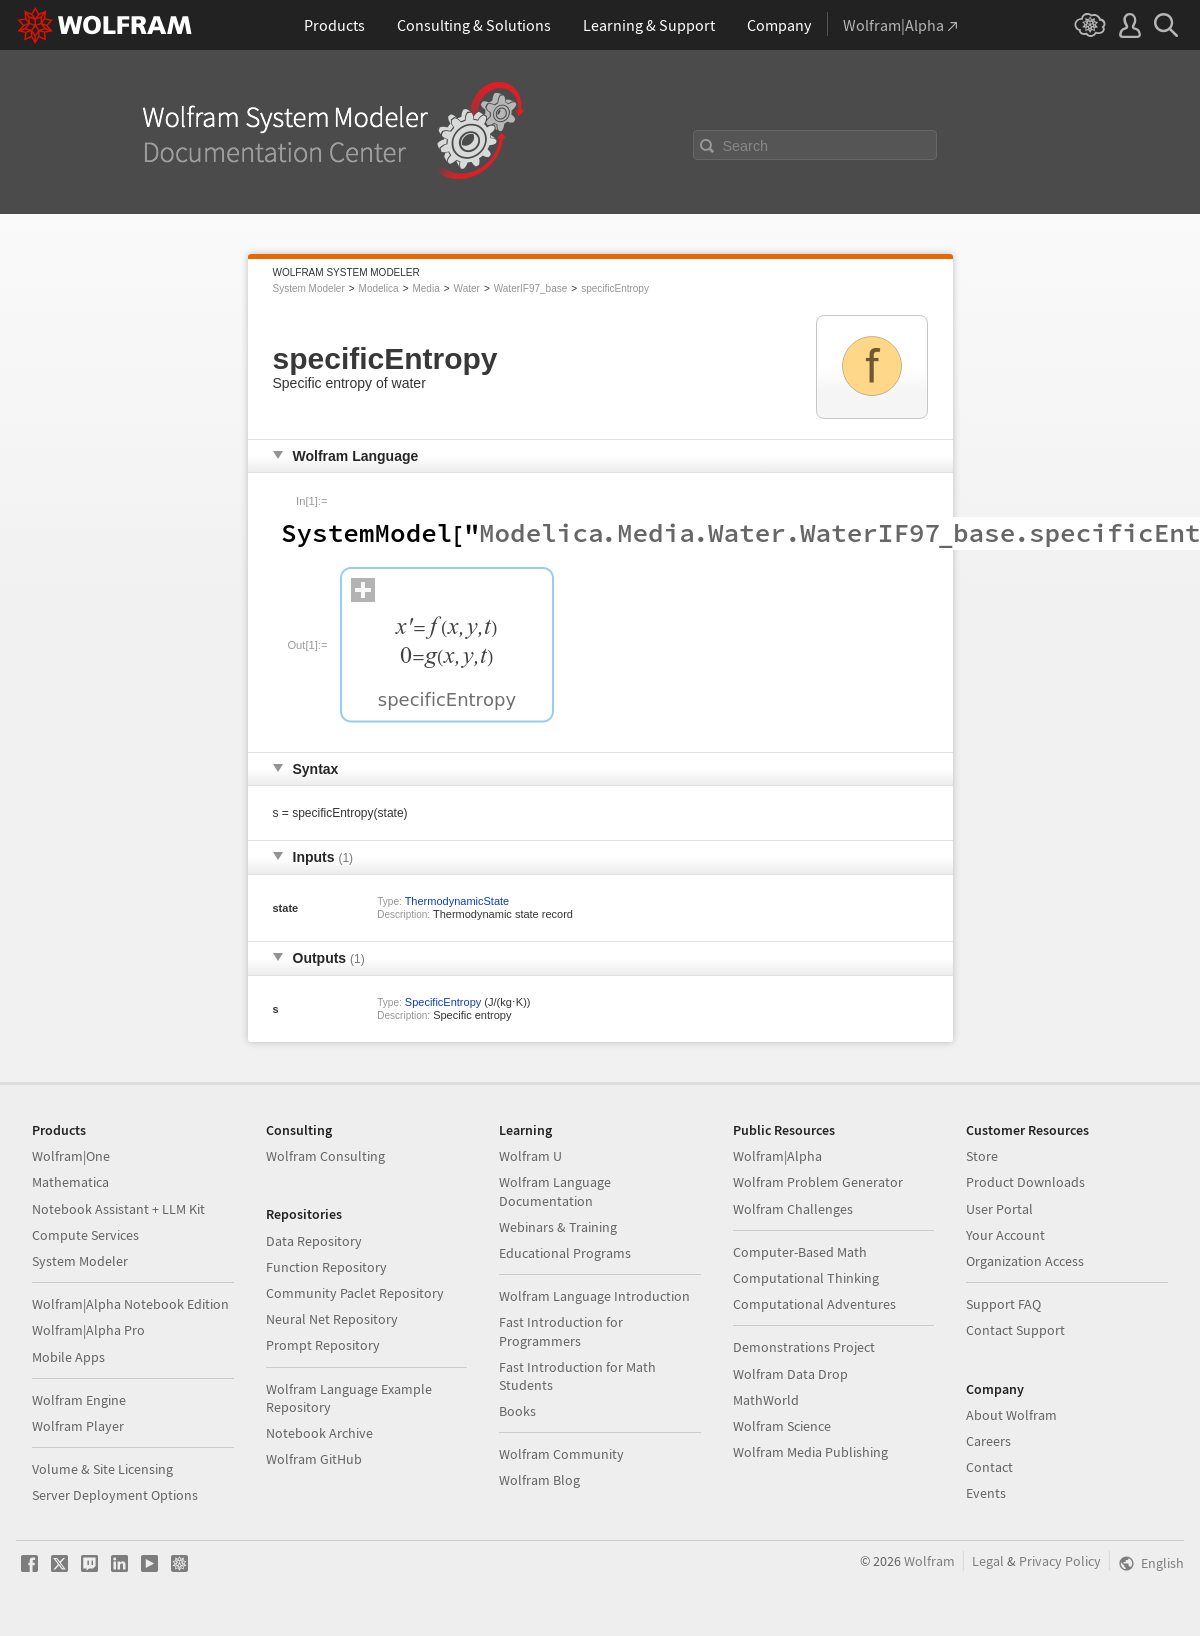 This screenshot has width=1200, height=1636. What do you see at coordinates (323, 1345) in the screenshot?
I see `Prompt Repository` at bounding box center [323, 1345].